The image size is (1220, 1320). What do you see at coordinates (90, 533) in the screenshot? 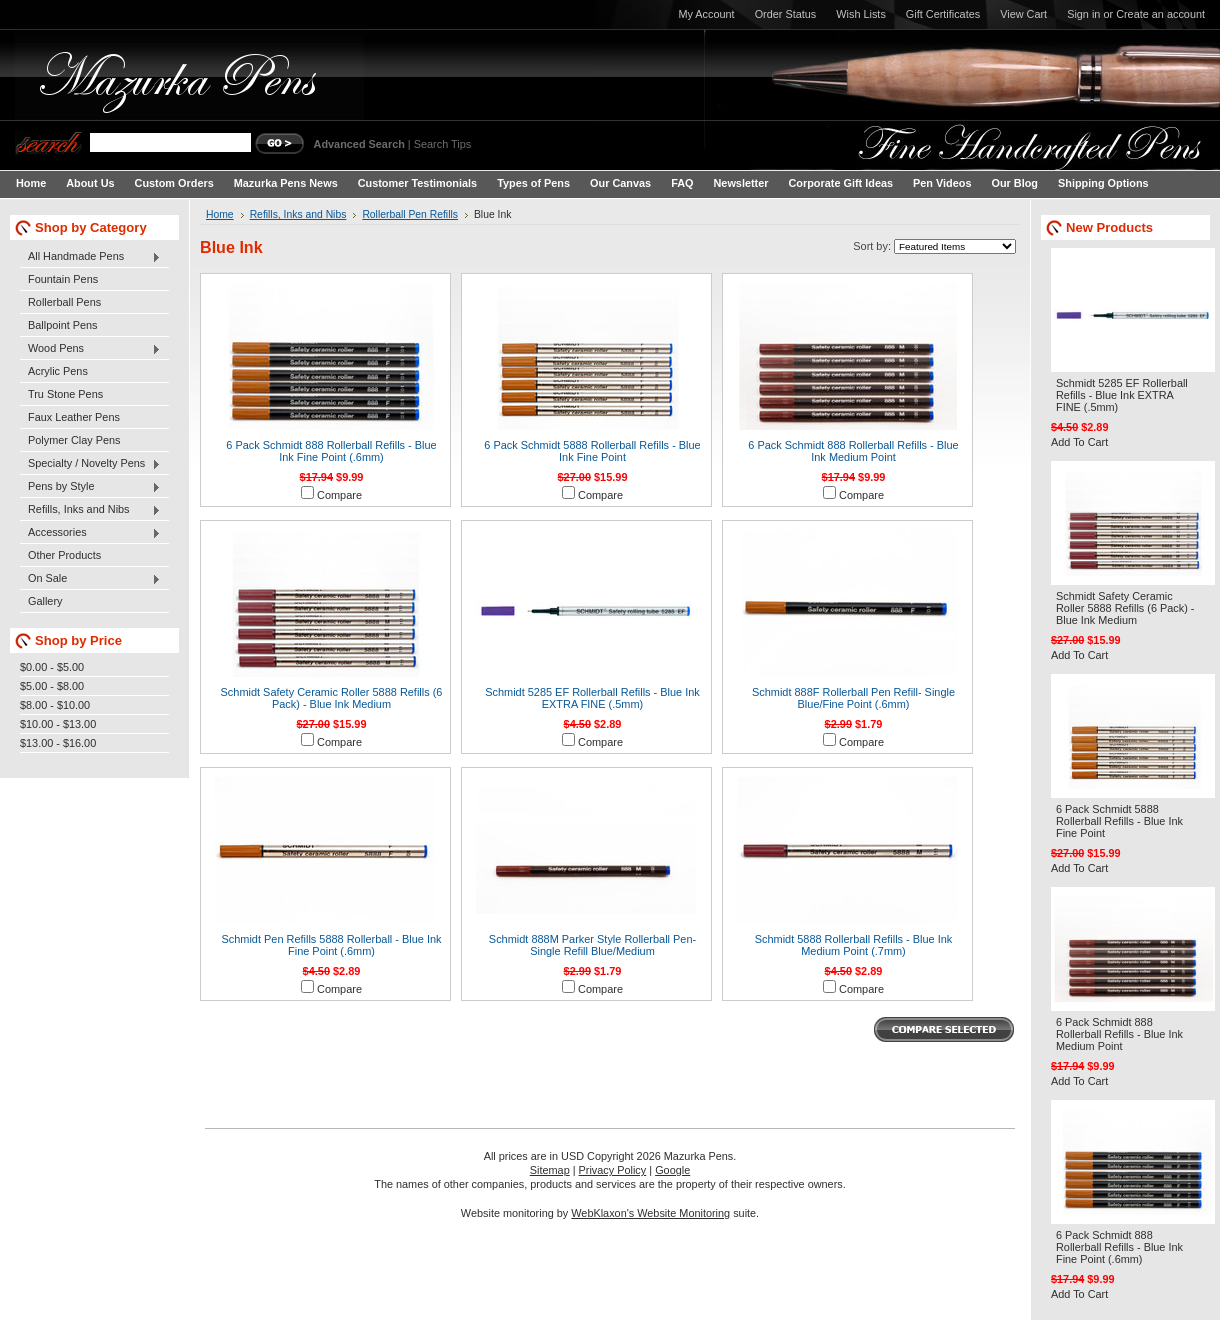
I see `Accessories` at bounding box center [90, 533].